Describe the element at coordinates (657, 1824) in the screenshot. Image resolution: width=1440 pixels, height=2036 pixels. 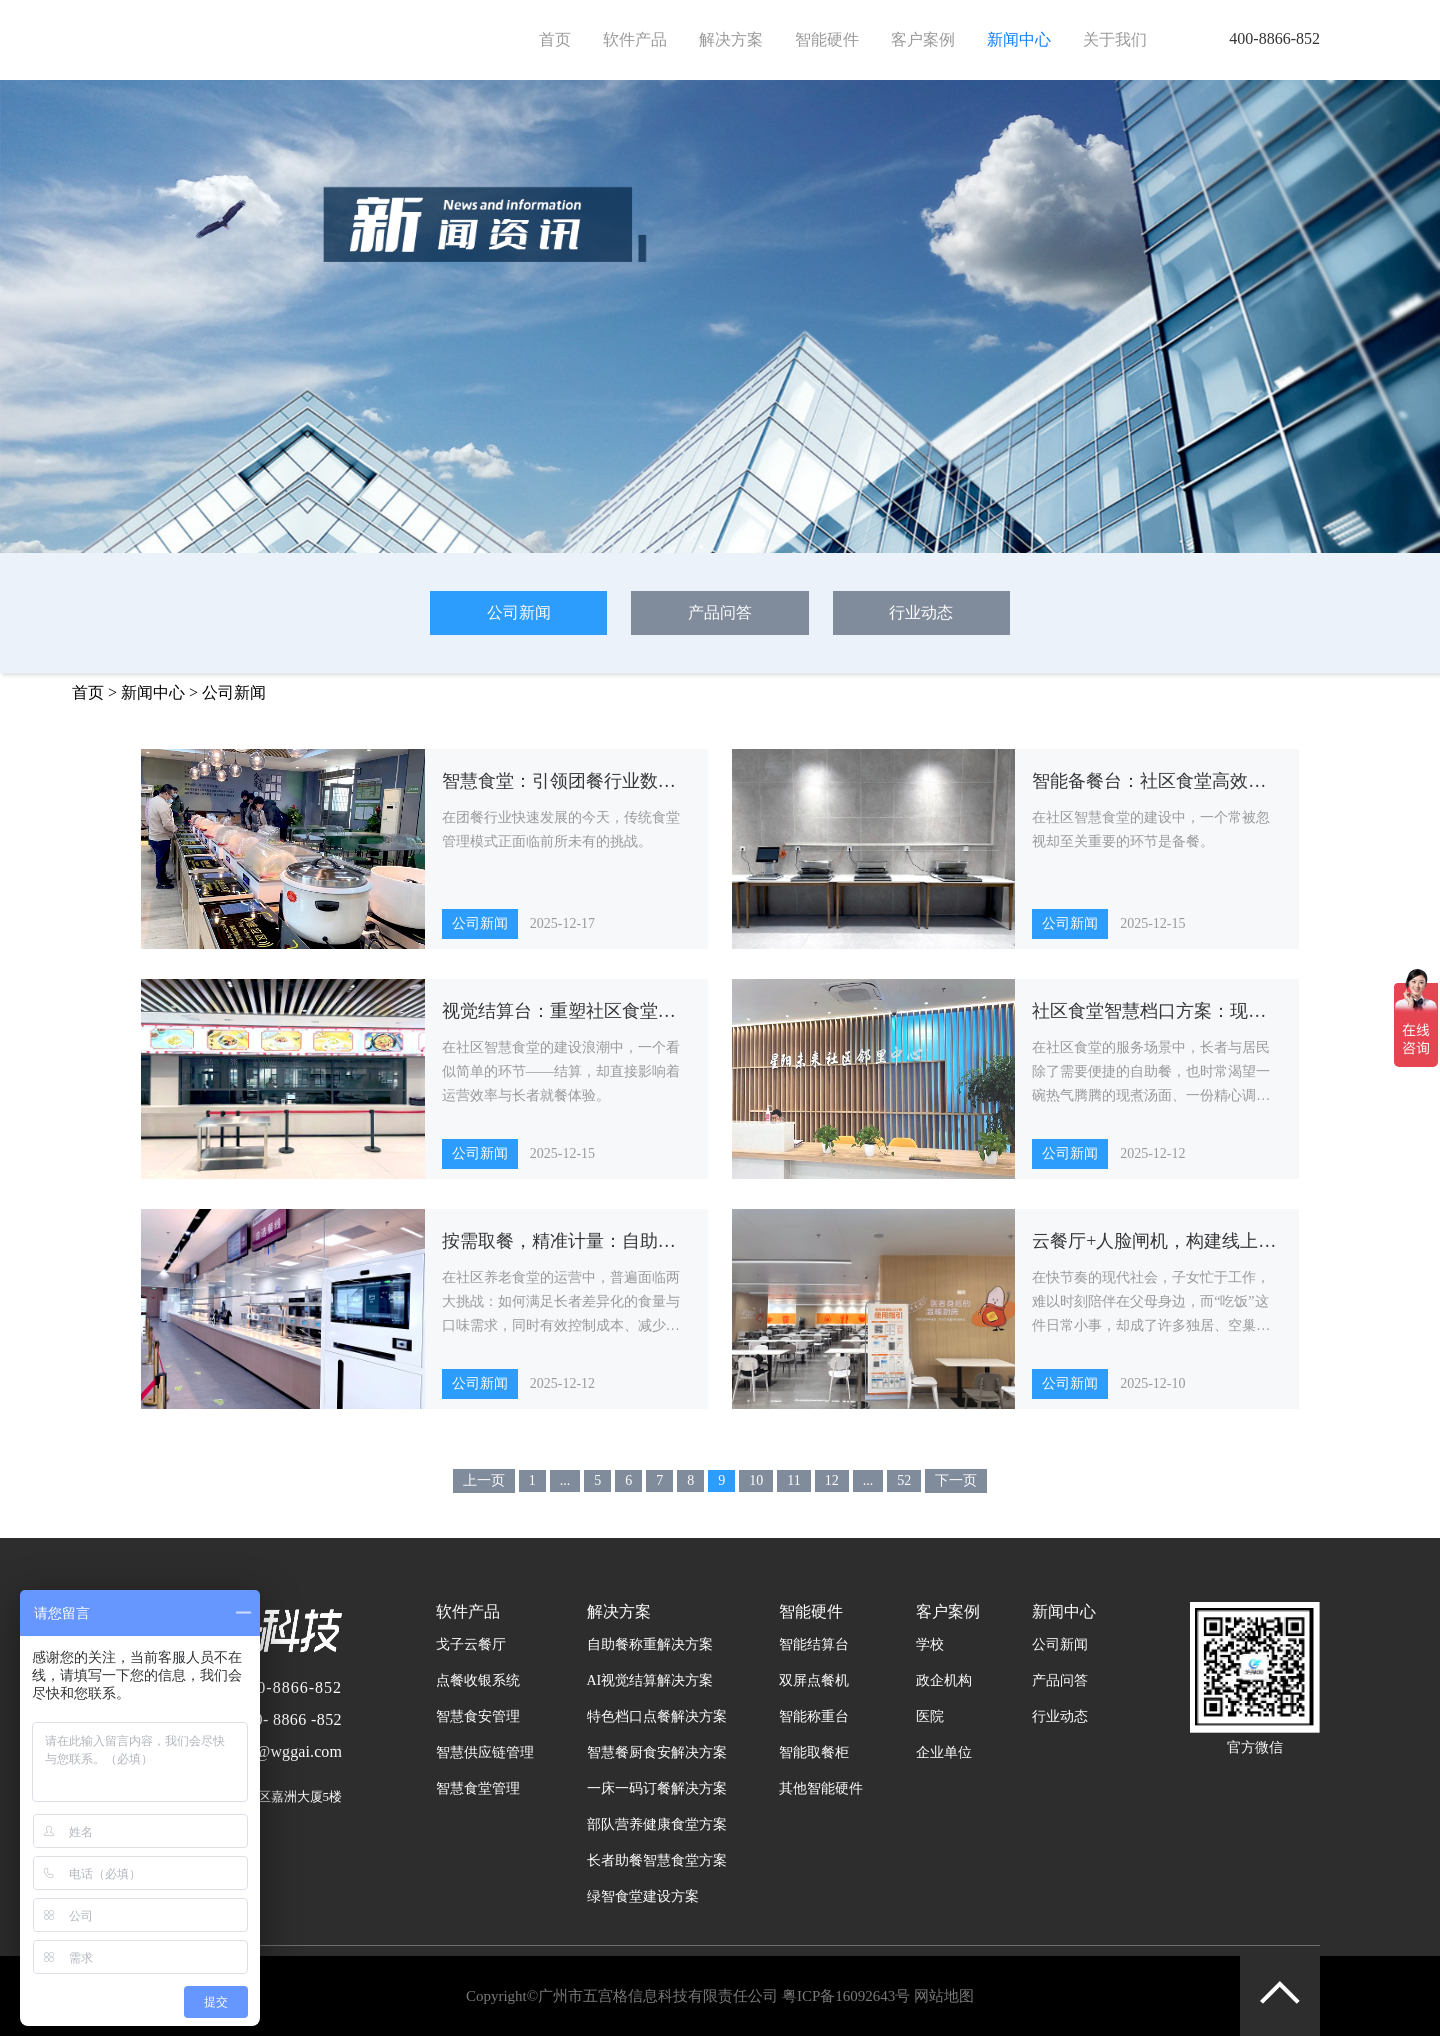
I see `部队营养健康食堂方案` at that location.